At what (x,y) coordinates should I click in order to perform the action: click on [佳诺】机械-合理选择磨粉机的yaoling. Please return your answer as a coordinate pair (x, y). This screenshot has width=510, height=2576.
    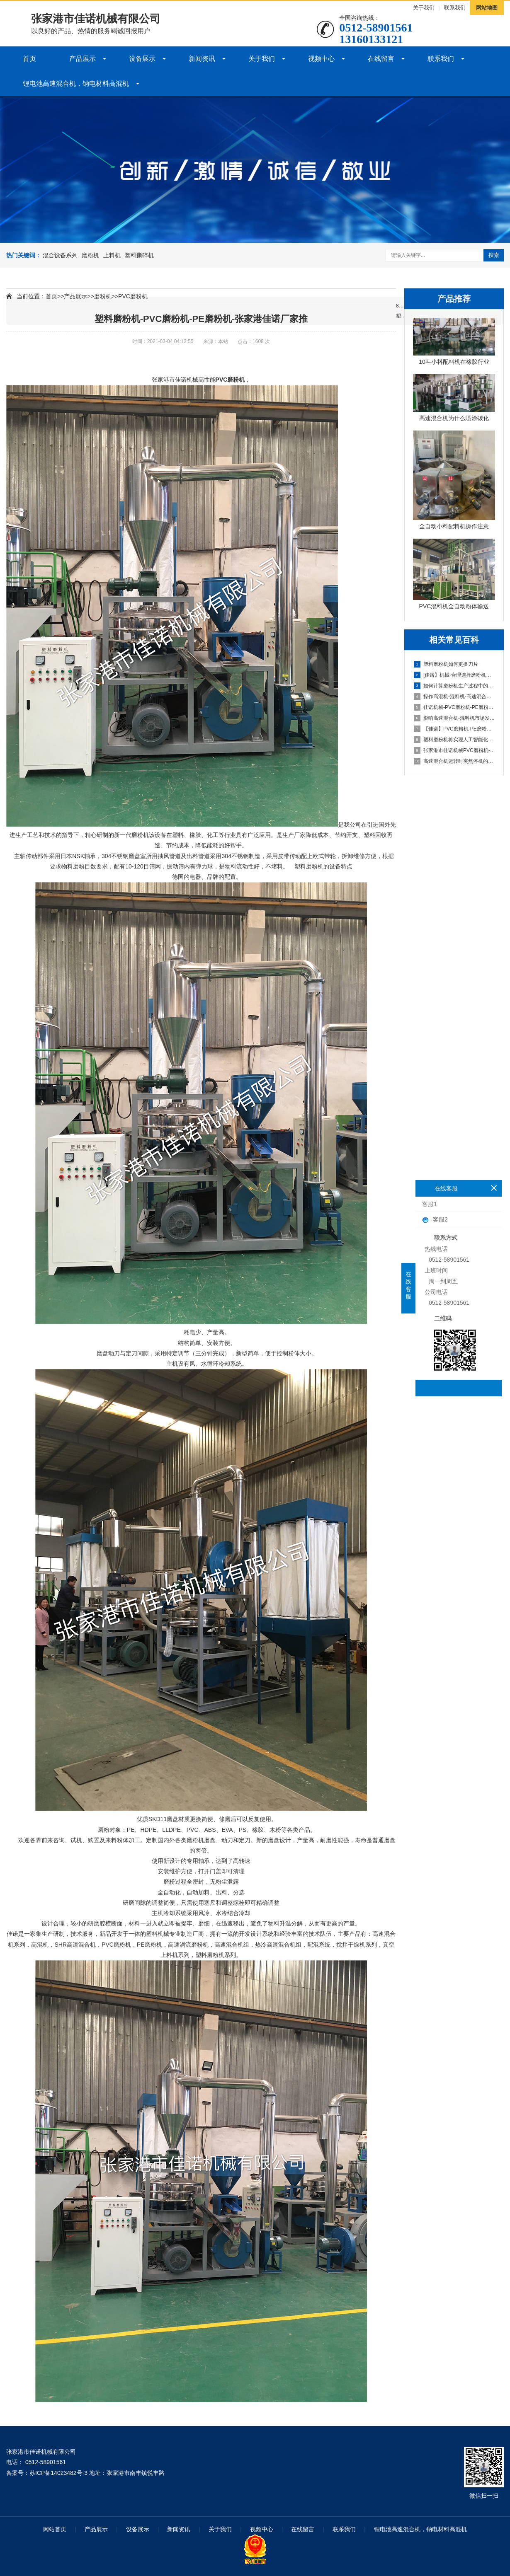
    Looking at the image, I should click on (454, 675).